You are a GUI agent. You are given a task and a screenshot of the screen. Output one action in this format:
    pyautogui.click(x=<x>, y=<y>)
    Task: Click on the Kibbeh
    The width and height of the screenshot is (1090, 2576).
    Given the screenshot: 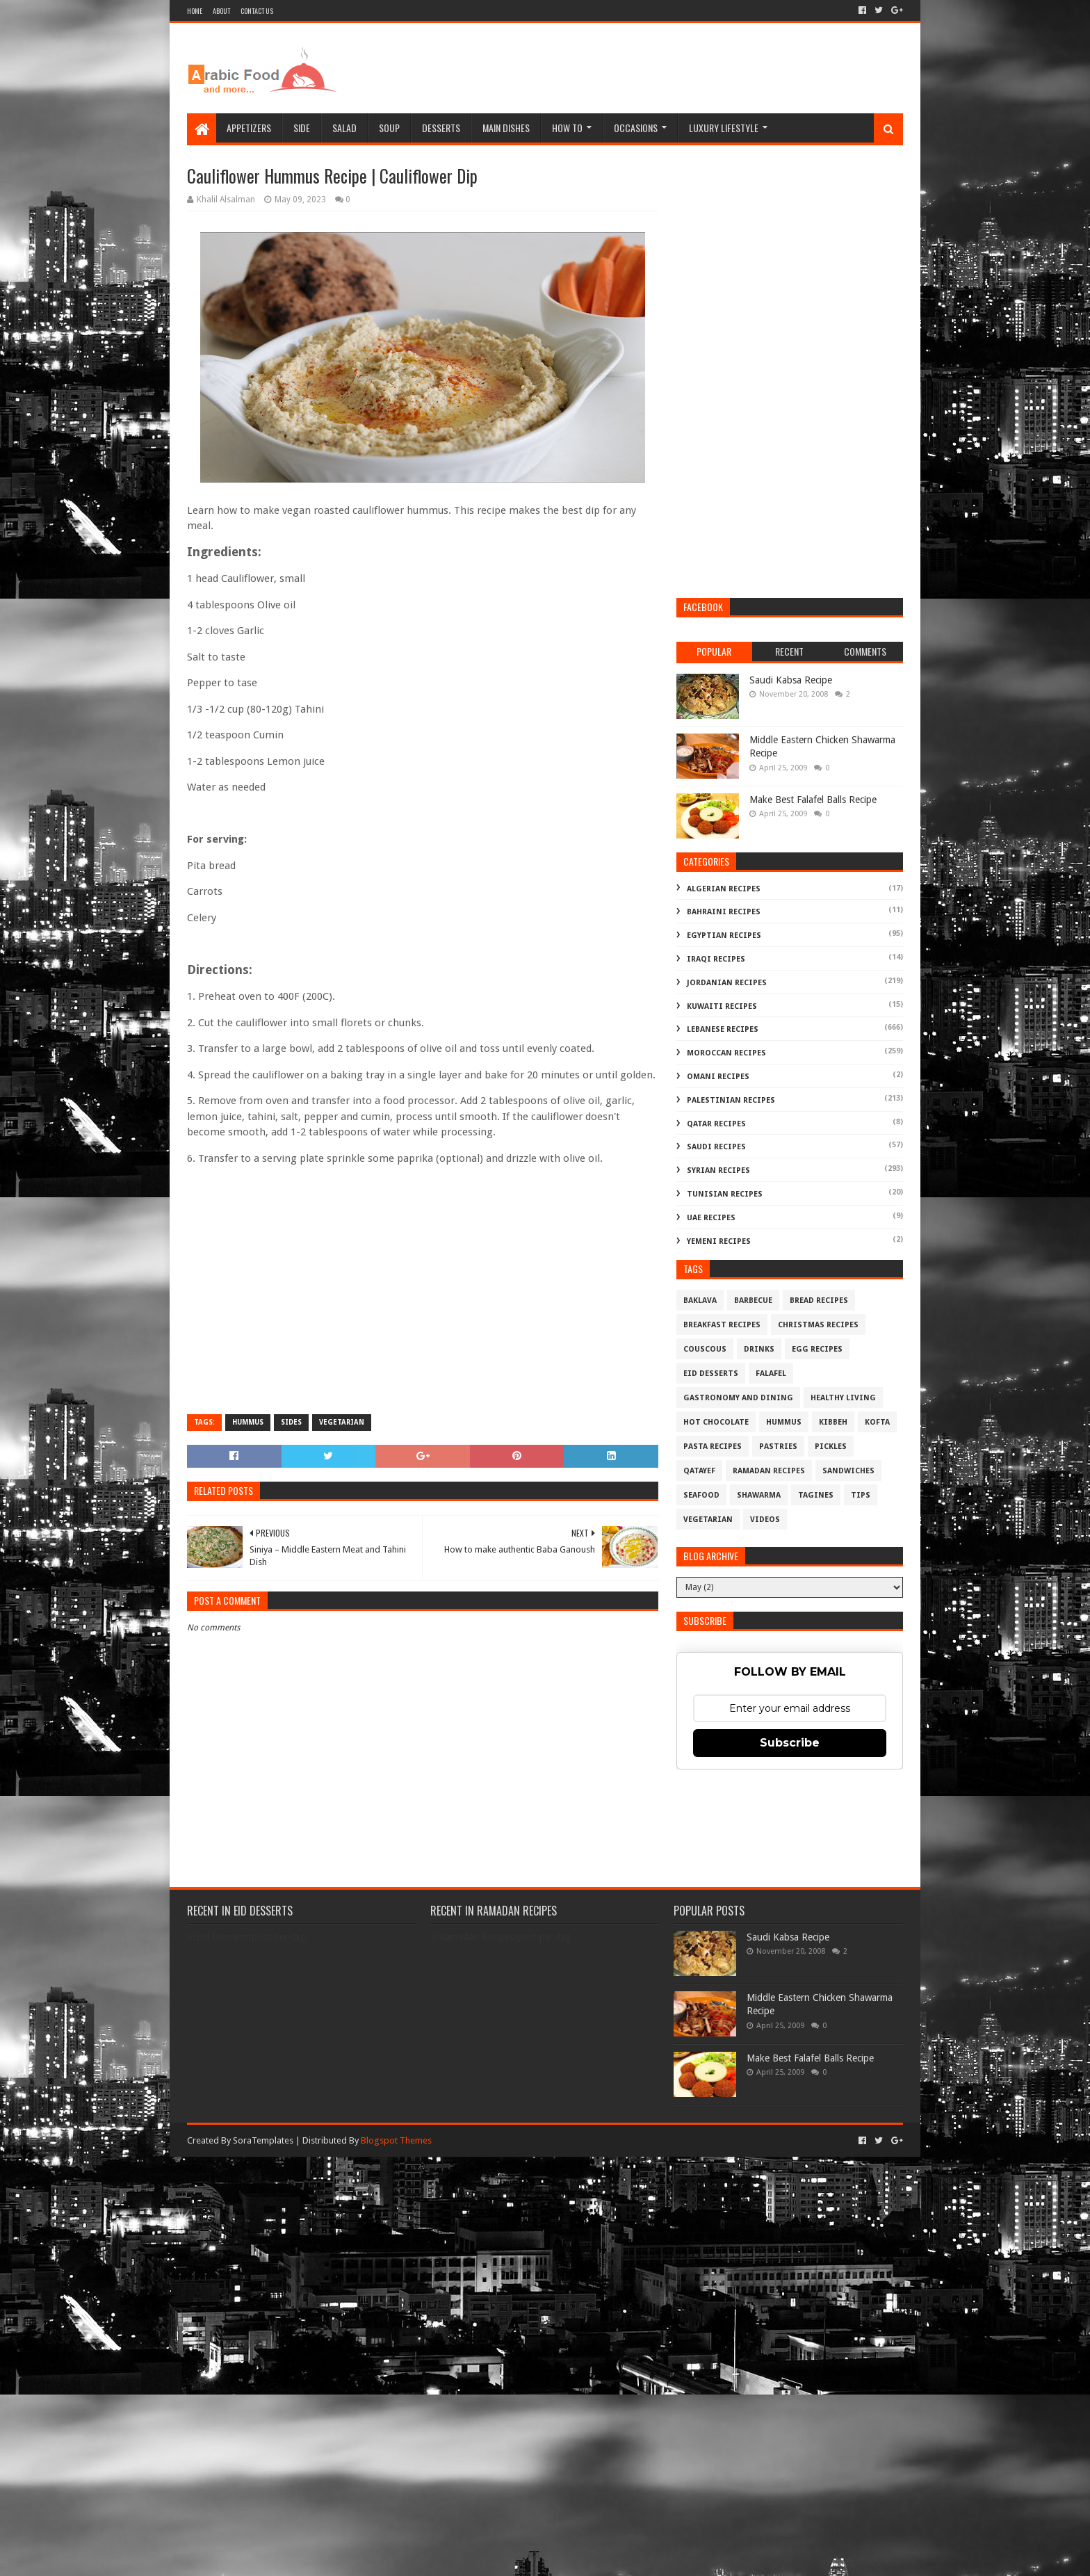 What is the action you would take?
    pyautogui.click(x=833, y=1422)
    